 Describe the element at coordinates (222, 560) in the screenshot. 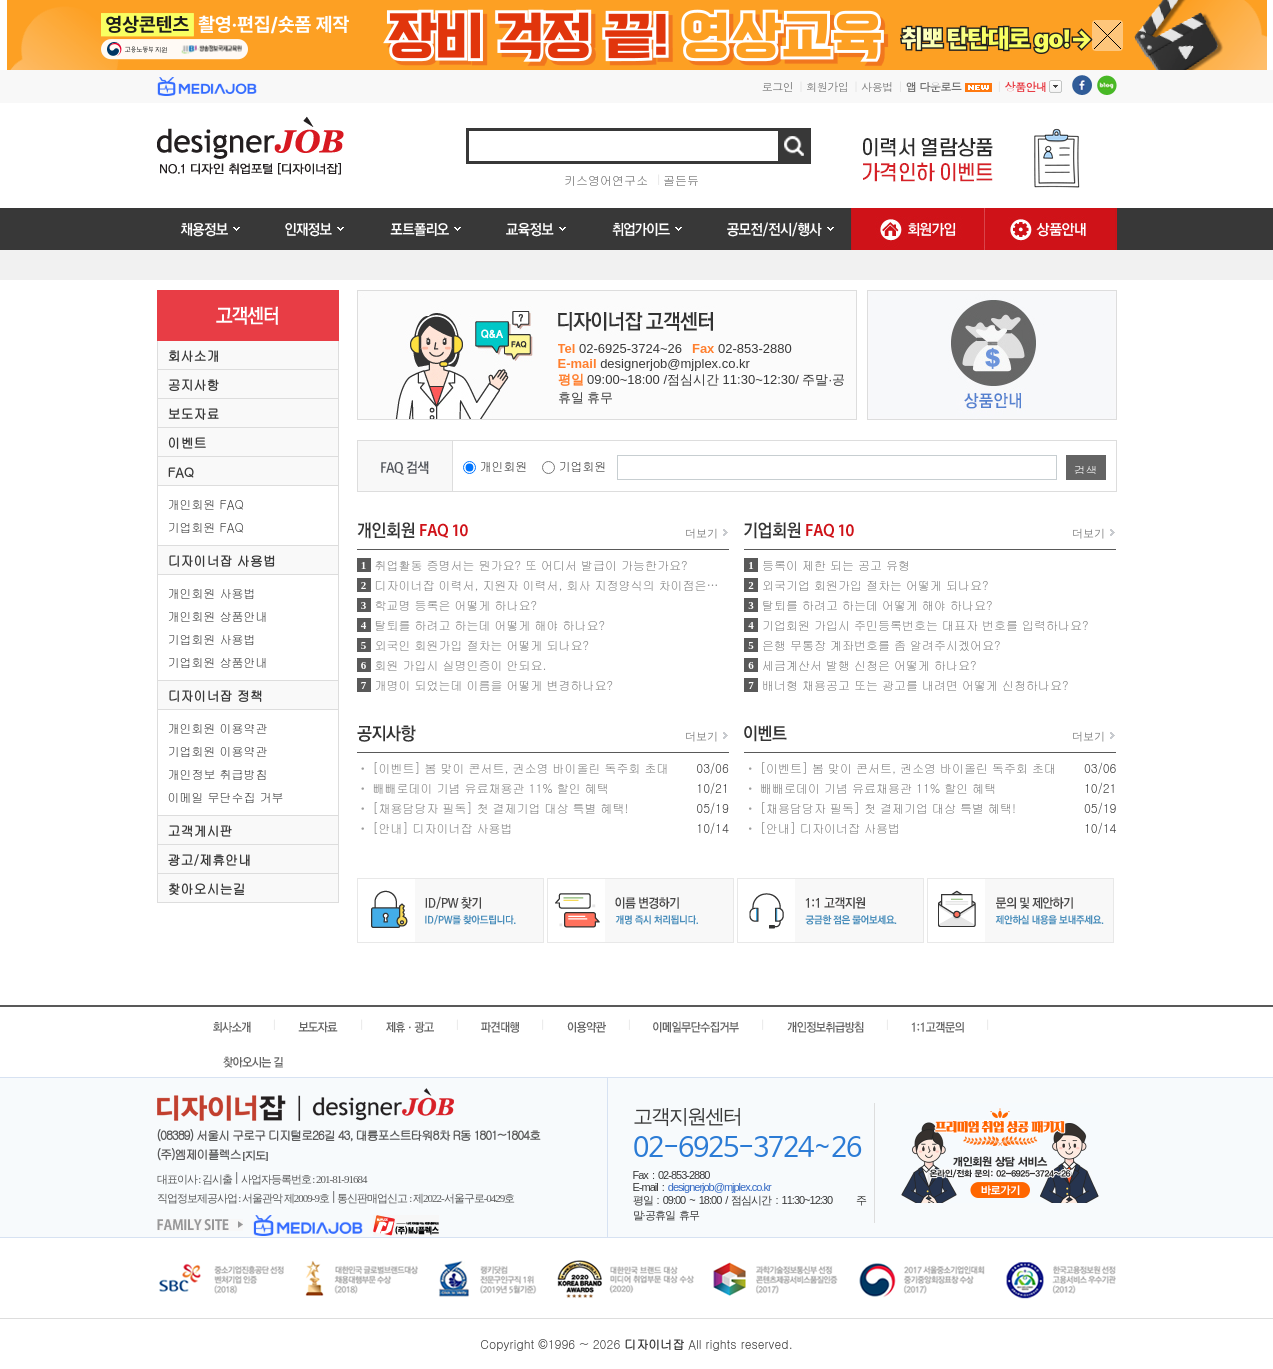

I see `디자이너잡 사용법` at that location.